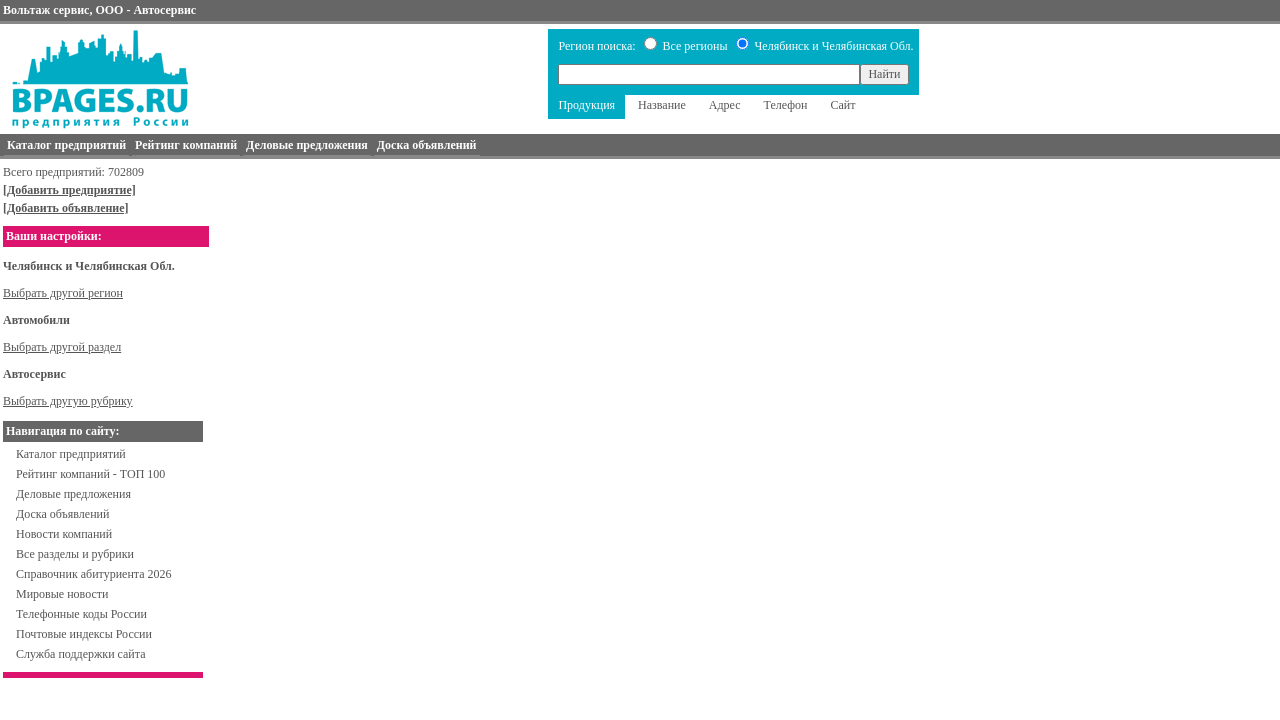 The image size is (1280, 720). What do you see at coordinates (586, 105) in the screenshot?
I see `Продукция` at bounding box center [586, 105].